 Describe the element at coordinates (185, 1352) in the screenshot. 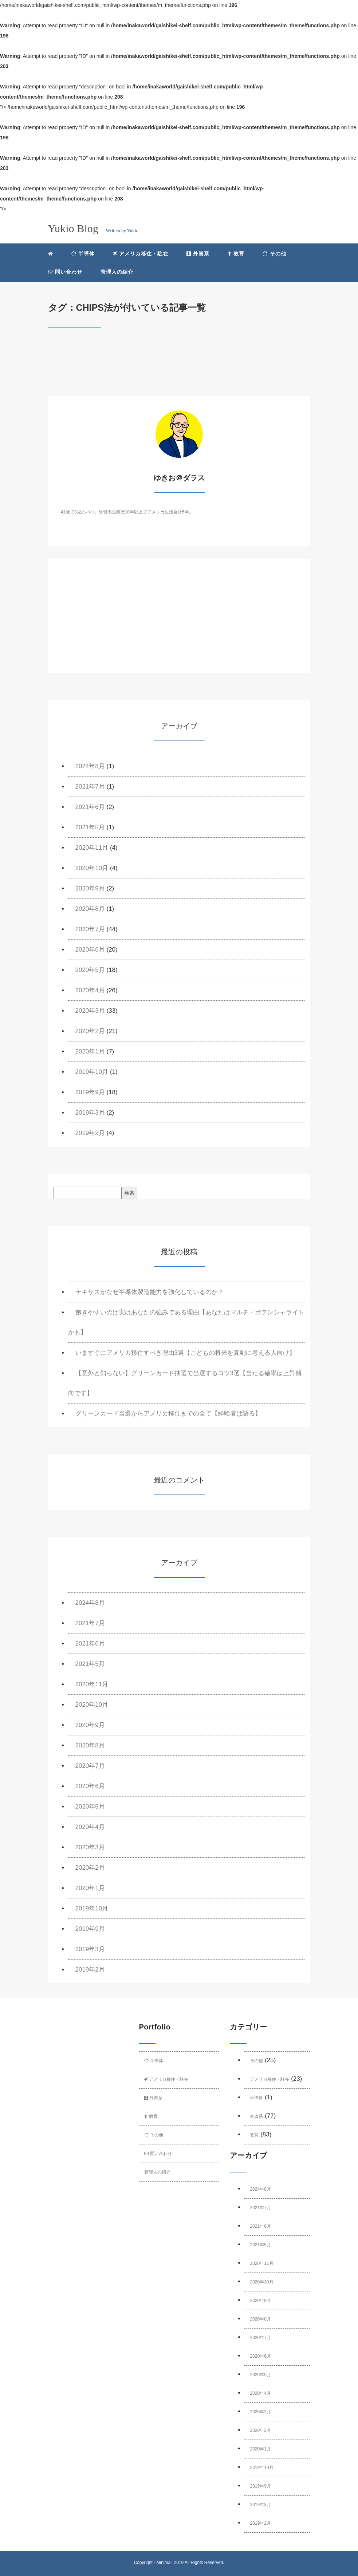

I see `いますぐにアメリカ移住すべき理由3選【こどもの将来を真剣に考える人向け】` at that location.